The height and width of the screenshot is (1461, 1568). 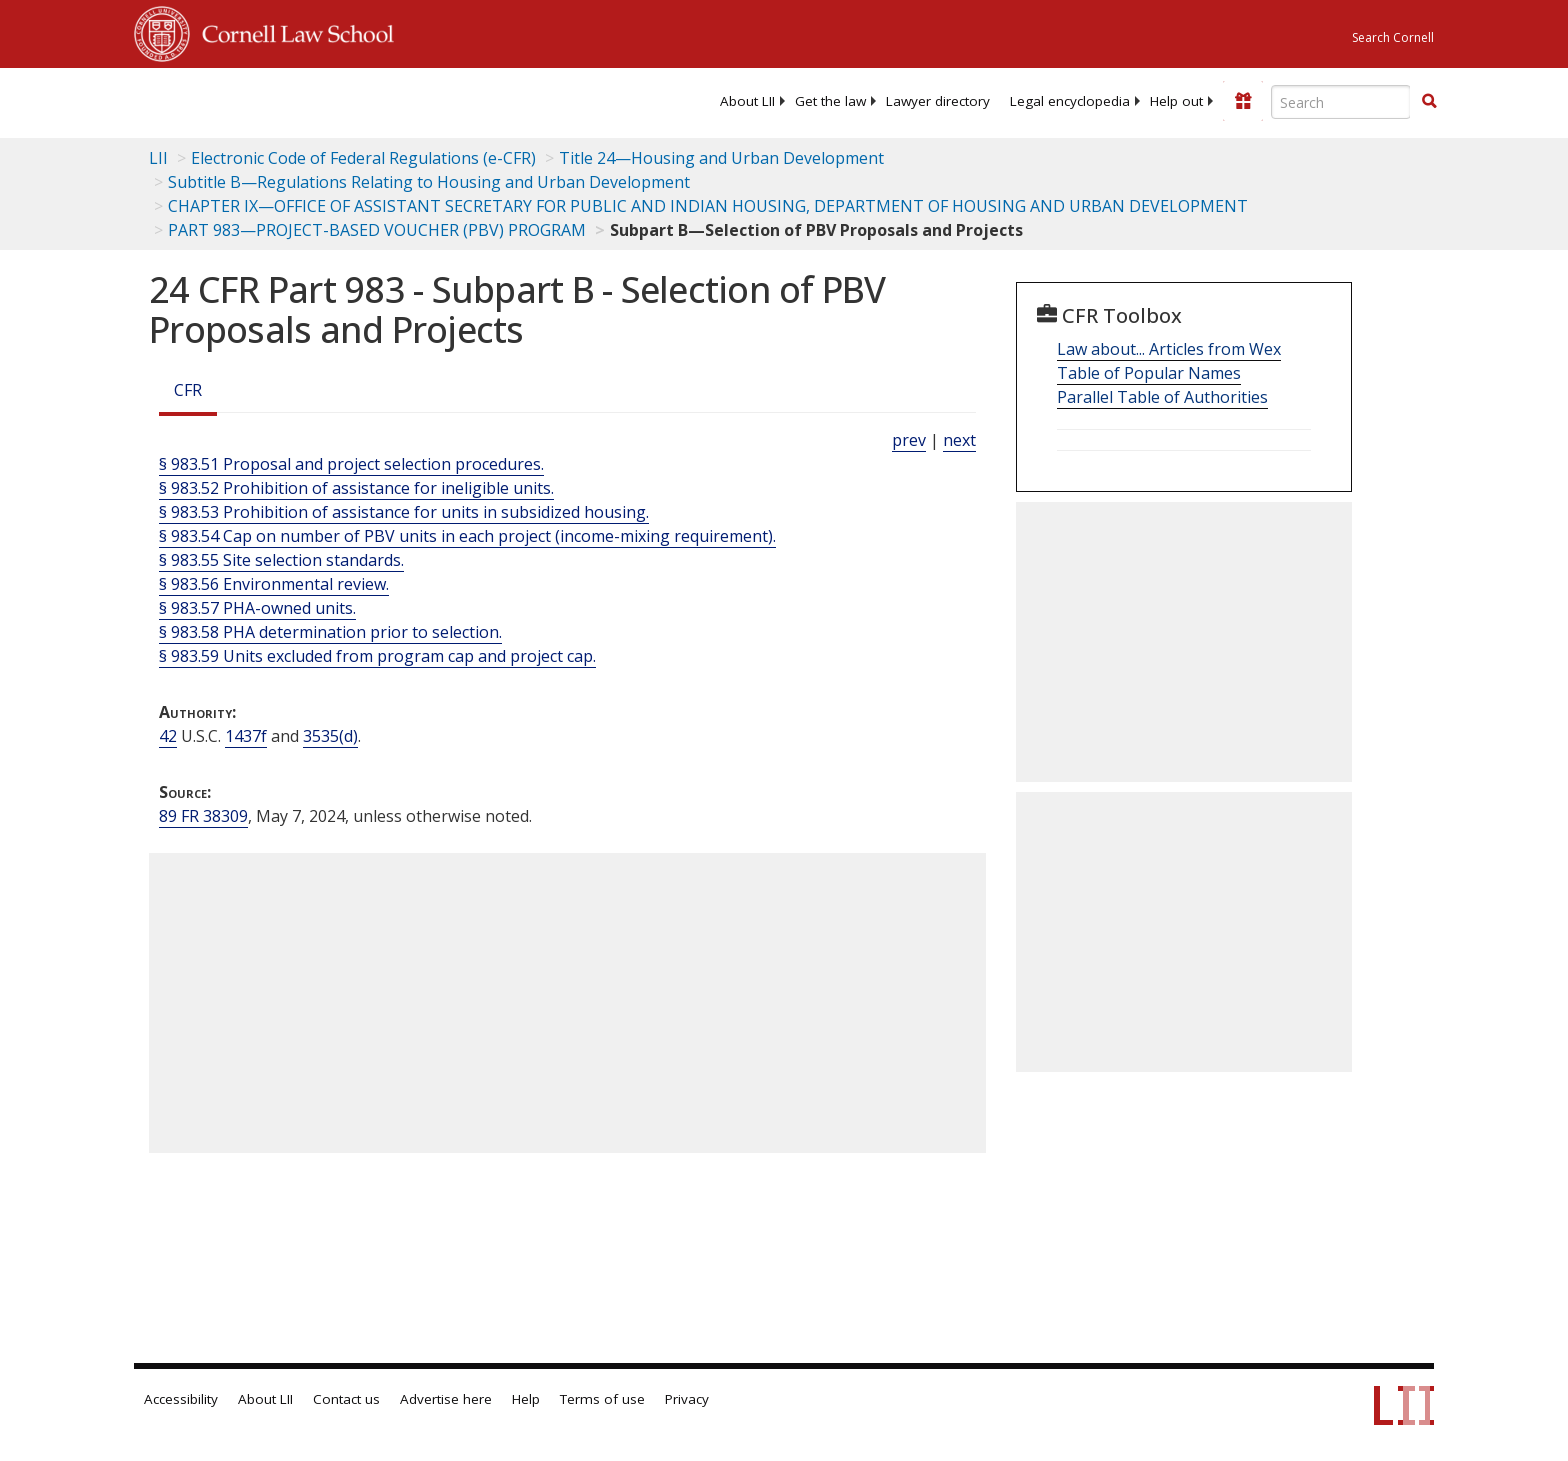 What do you see at coordinates (359, 100) in the screenshot?
I see `[lii logo]` at bounding box center [359, 100].